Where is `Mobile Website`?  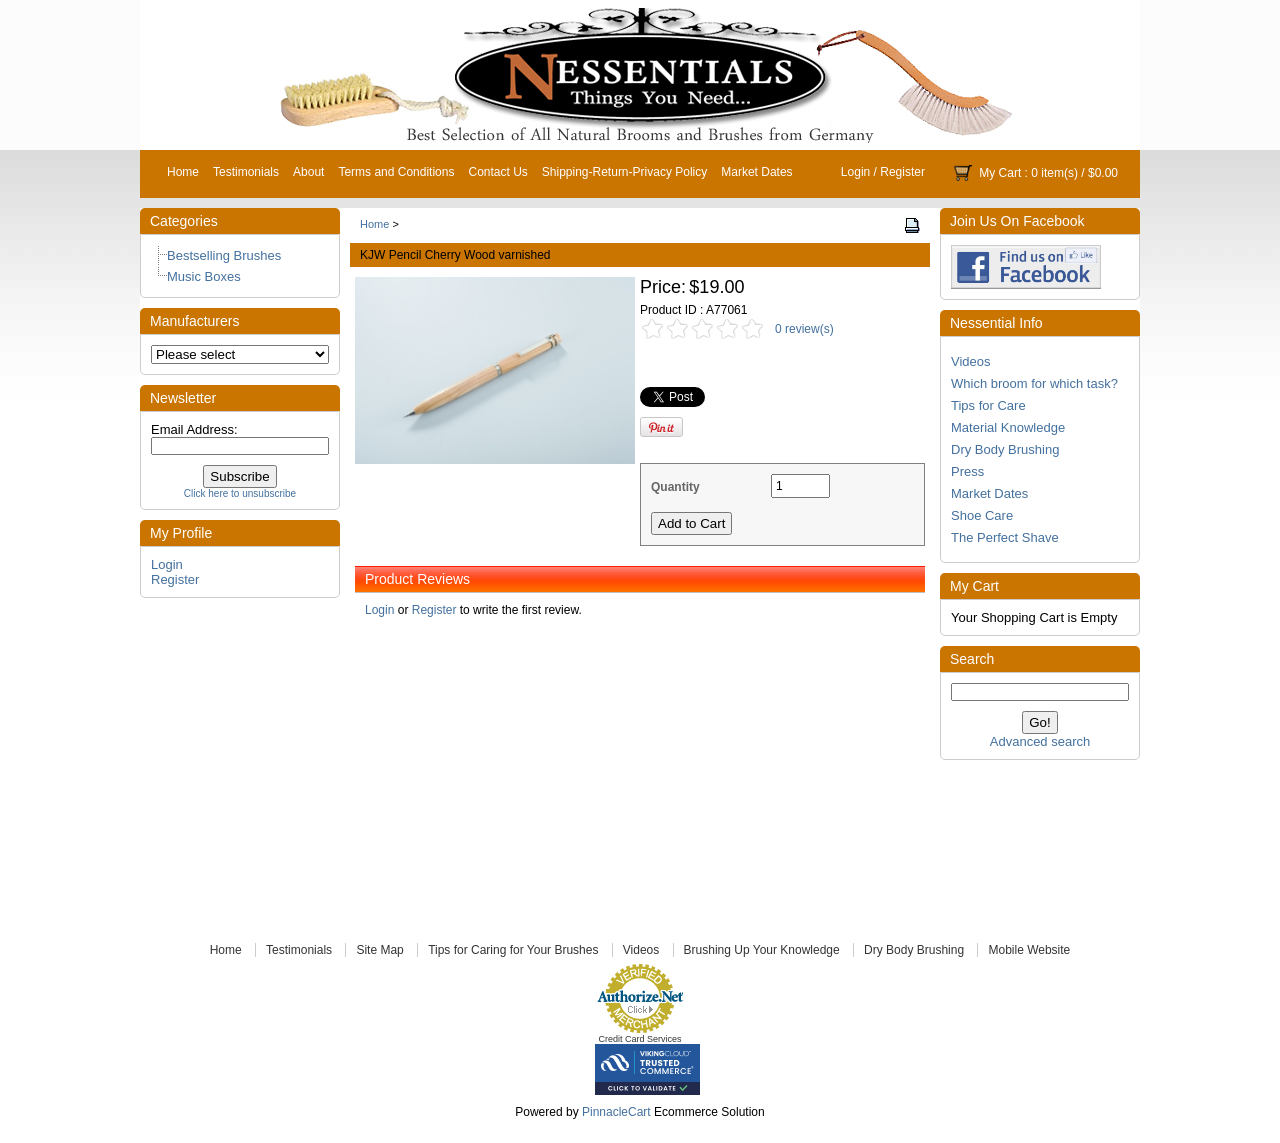 Mobile Website is located at coordinates (1029, 950).